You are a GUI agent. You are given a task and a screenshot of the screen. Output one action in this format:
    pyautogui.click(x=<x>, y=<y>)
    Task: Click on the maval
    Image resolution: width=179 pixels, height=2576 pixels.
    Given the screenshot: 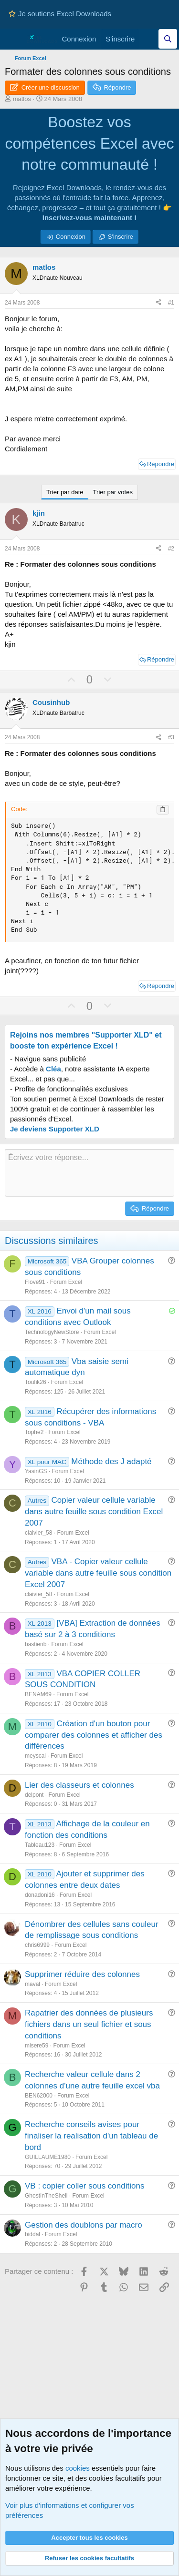 What is the action you would take?
    pyautogui.click(x=32, y=1984)
    